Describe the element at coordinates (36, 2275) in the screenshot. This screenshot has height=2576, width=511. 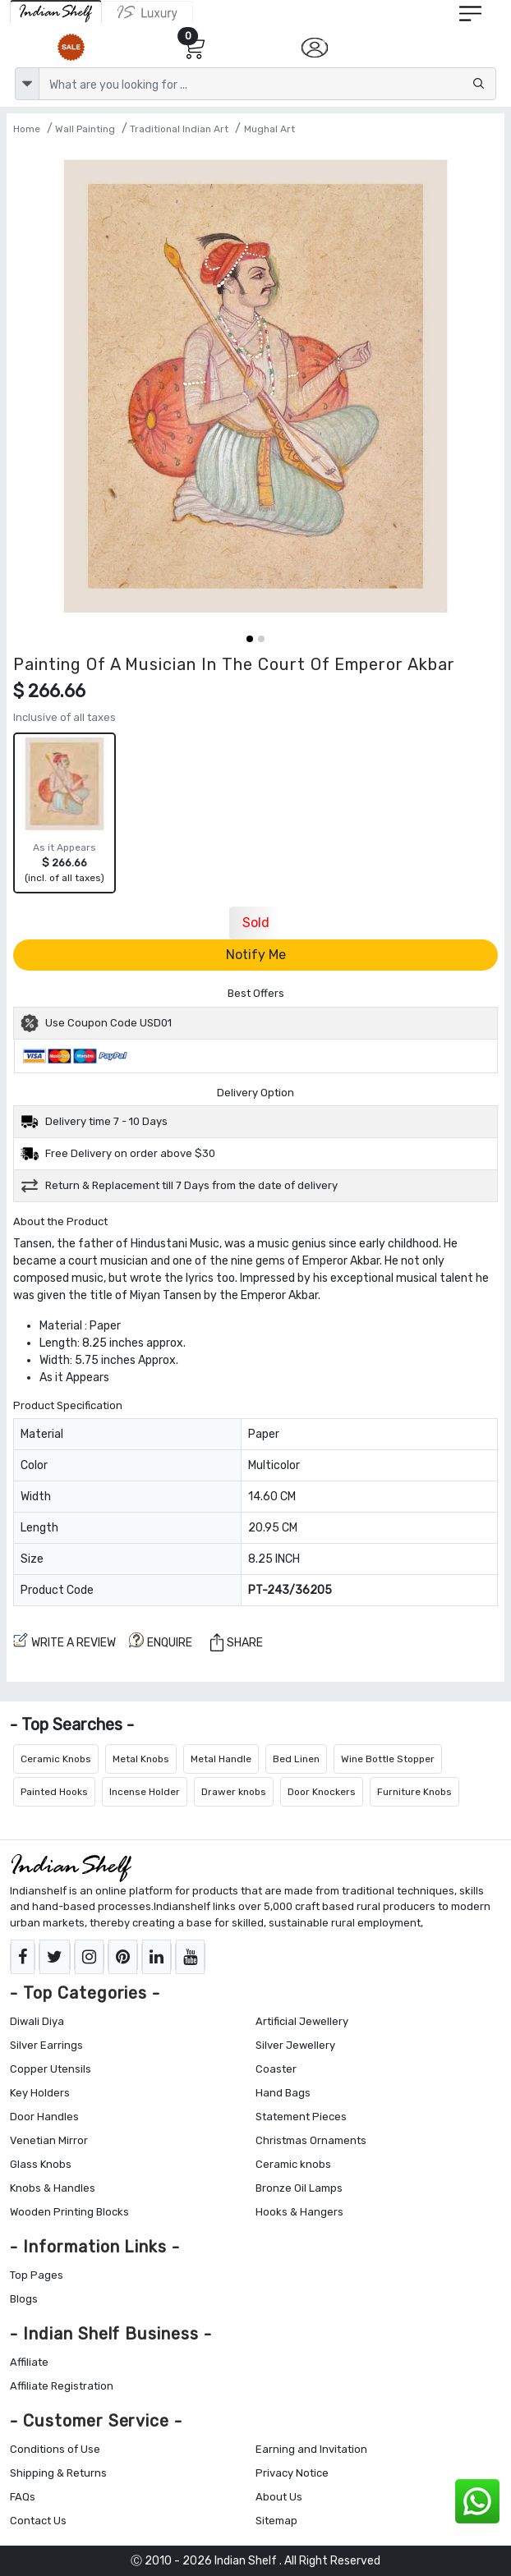
I see `Top Pages` at that location.